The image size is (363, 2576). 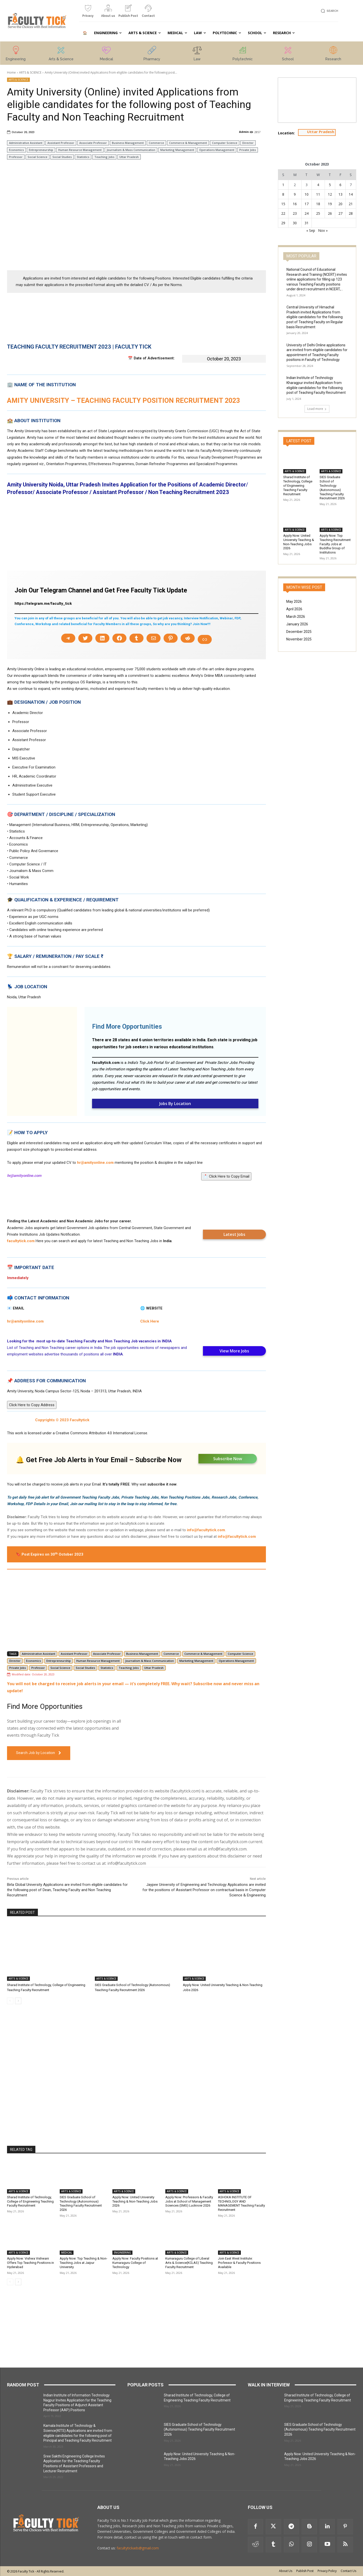 What do you see at coordinates (188, 143) in the screenshot?
I see `Commerce & Management` at bounding box center [188, 143].